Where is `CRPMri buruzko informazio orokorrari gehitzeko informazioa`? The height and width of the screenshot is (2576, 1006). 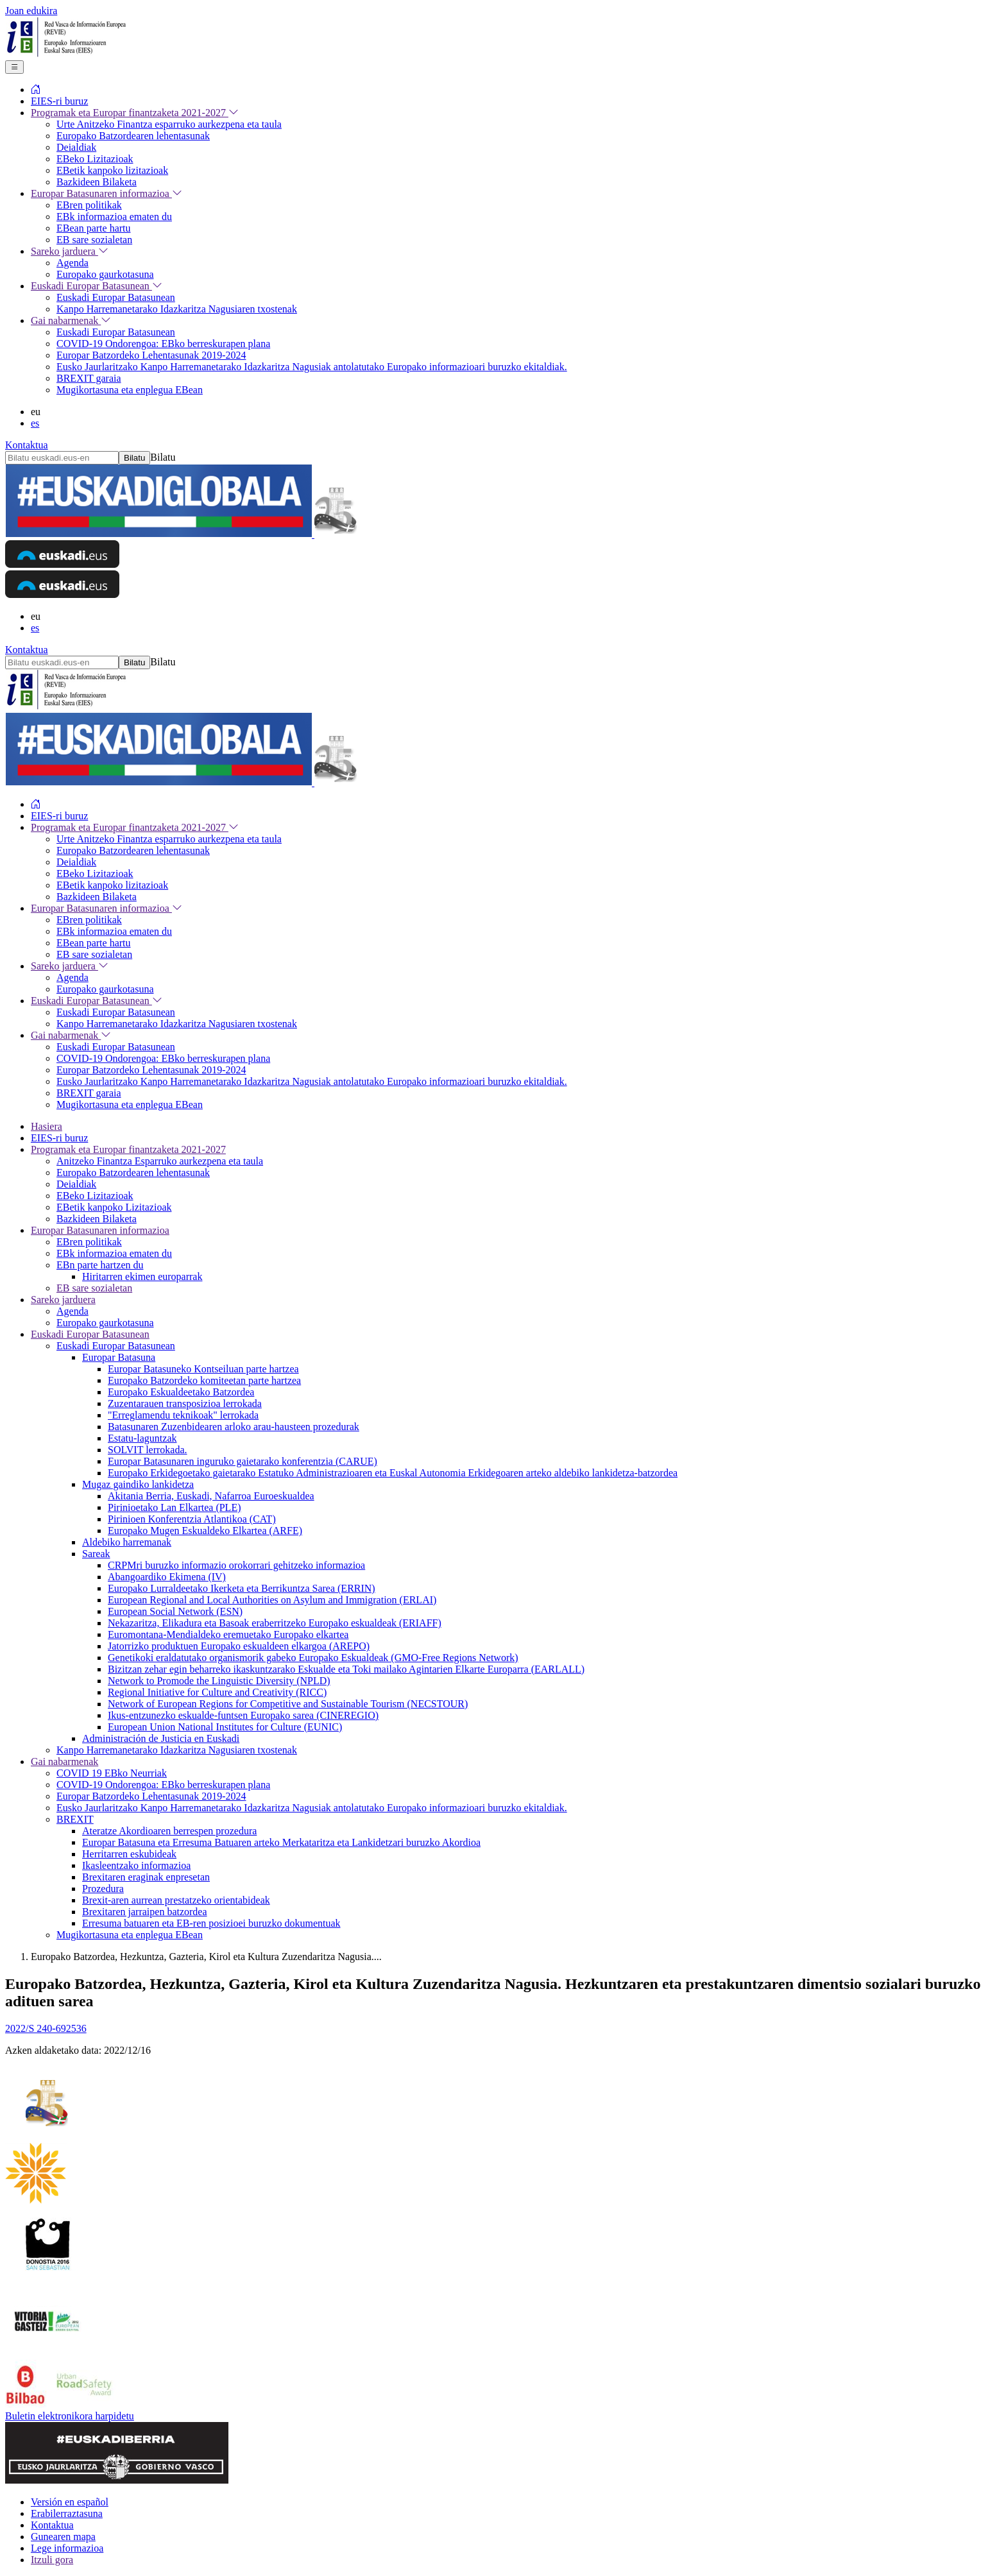
CRPMri buruzko informazio orokorrari gehitzeko informazioa is located at coordinates (236, 1565).